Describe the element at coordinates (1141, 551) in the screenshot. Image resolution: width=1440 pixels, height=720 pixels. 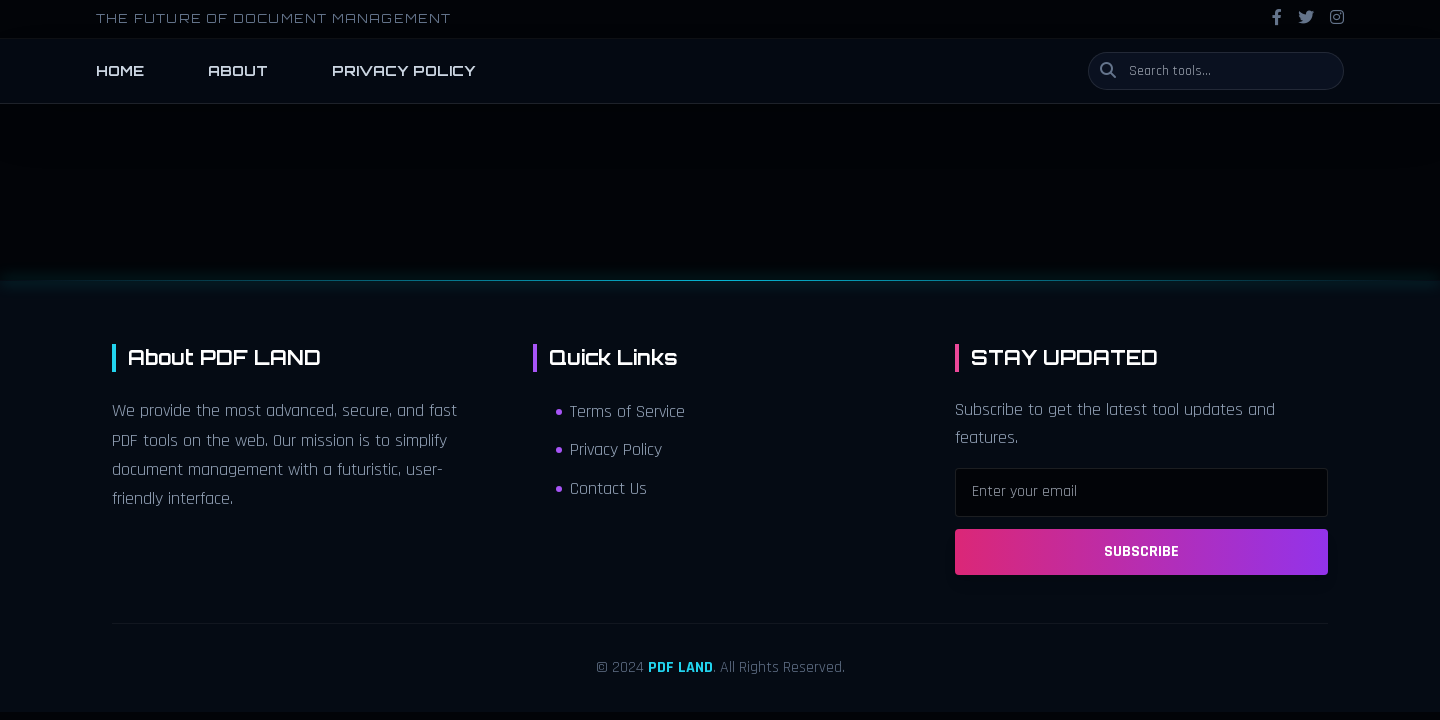
I see `SUBSCRIBE` at that location.